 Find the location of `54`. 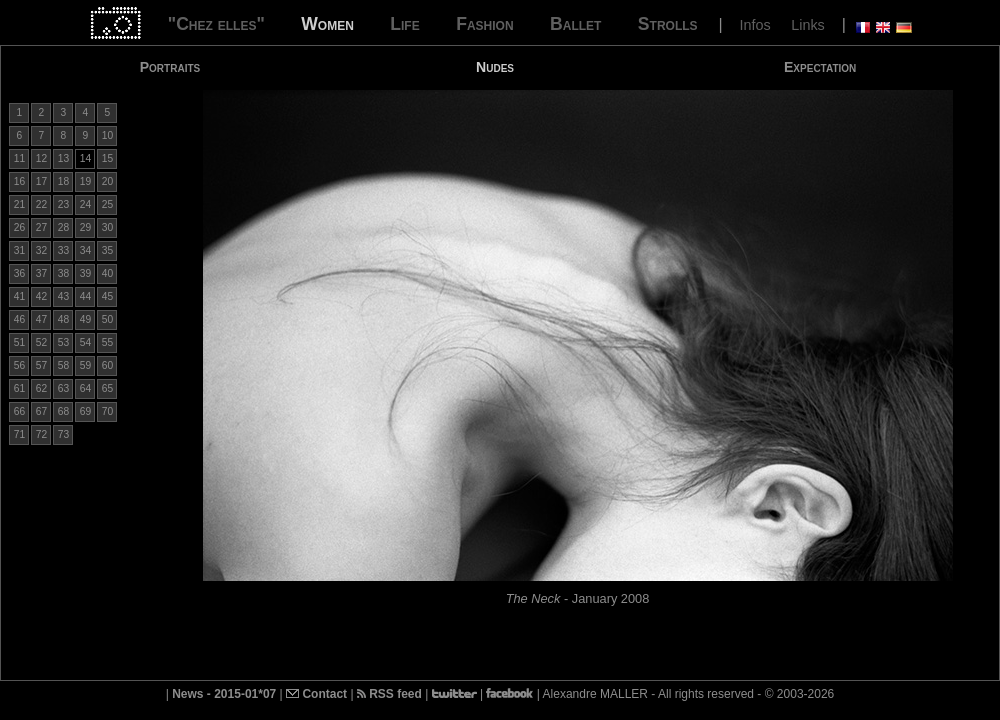

54 is located at coordinates (85, 342).